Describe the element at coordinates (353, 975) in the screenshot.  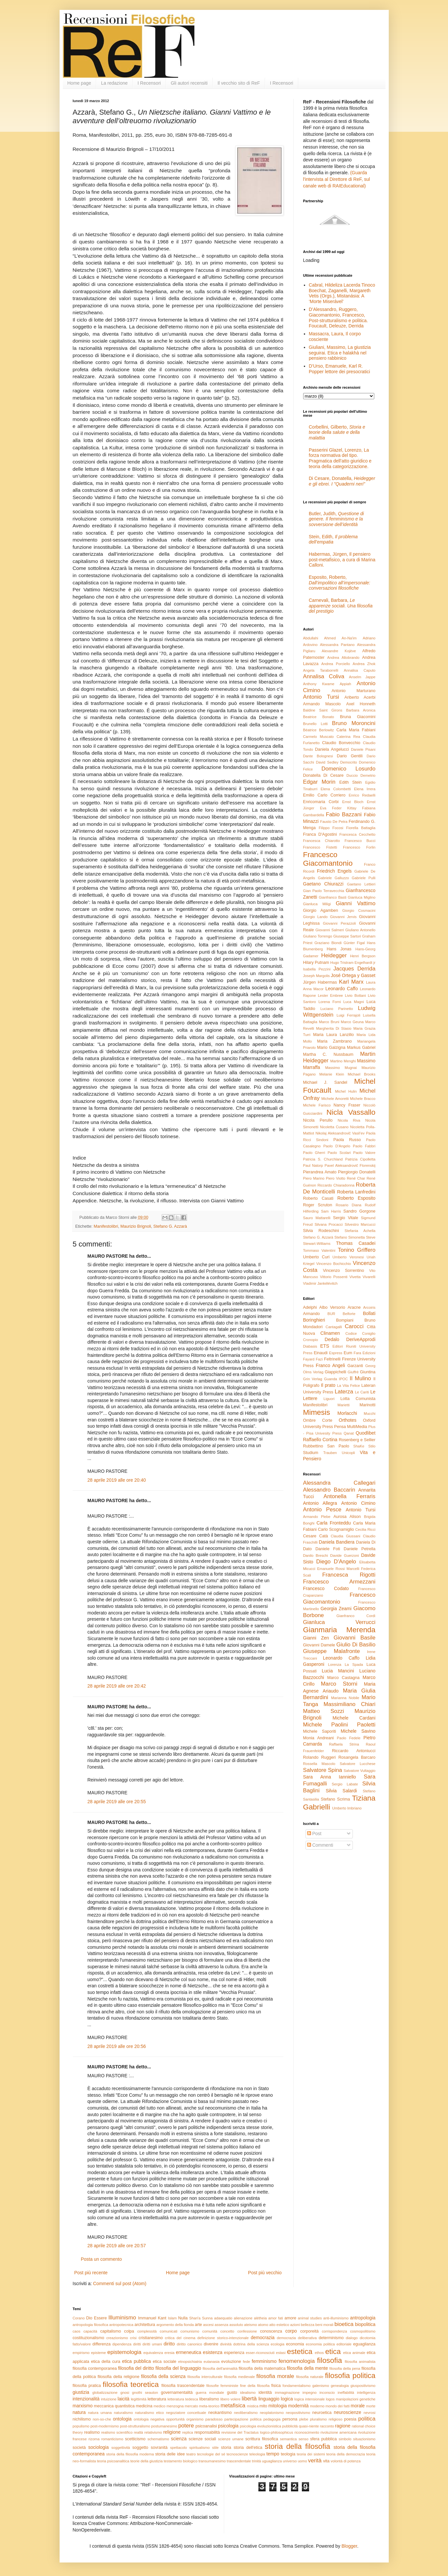
I see `José Ortega y Gasset` at that location.